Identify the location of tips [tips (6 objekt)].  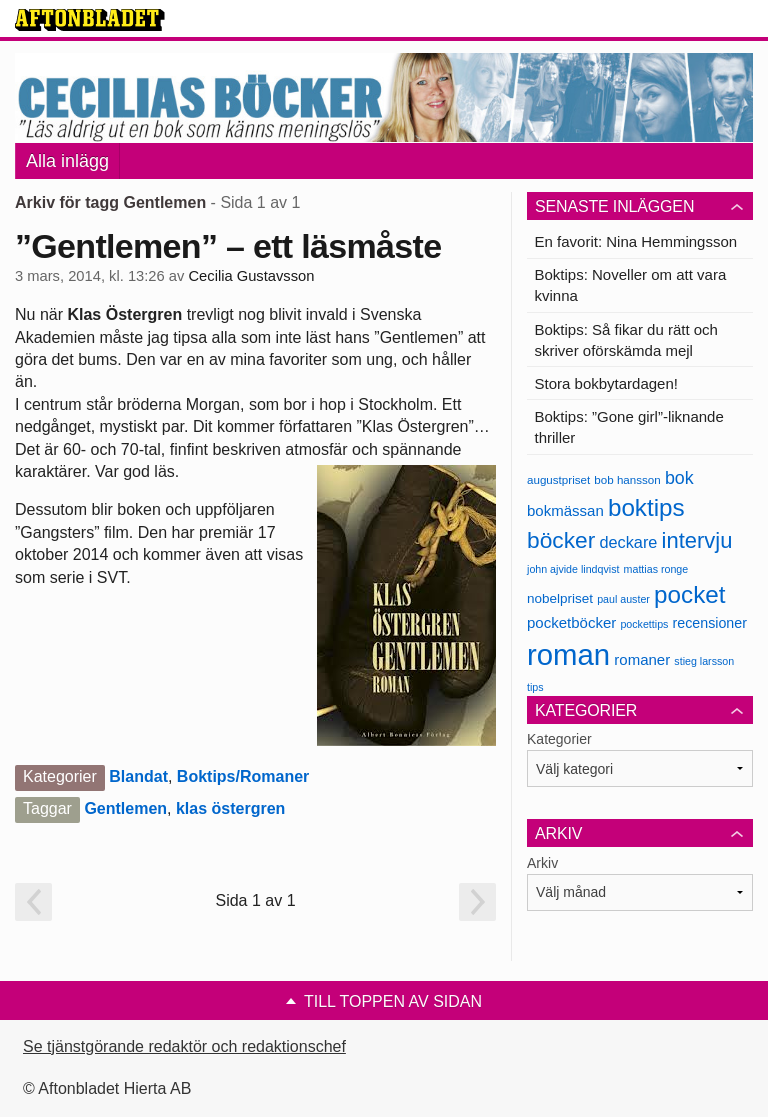
(535, 687).